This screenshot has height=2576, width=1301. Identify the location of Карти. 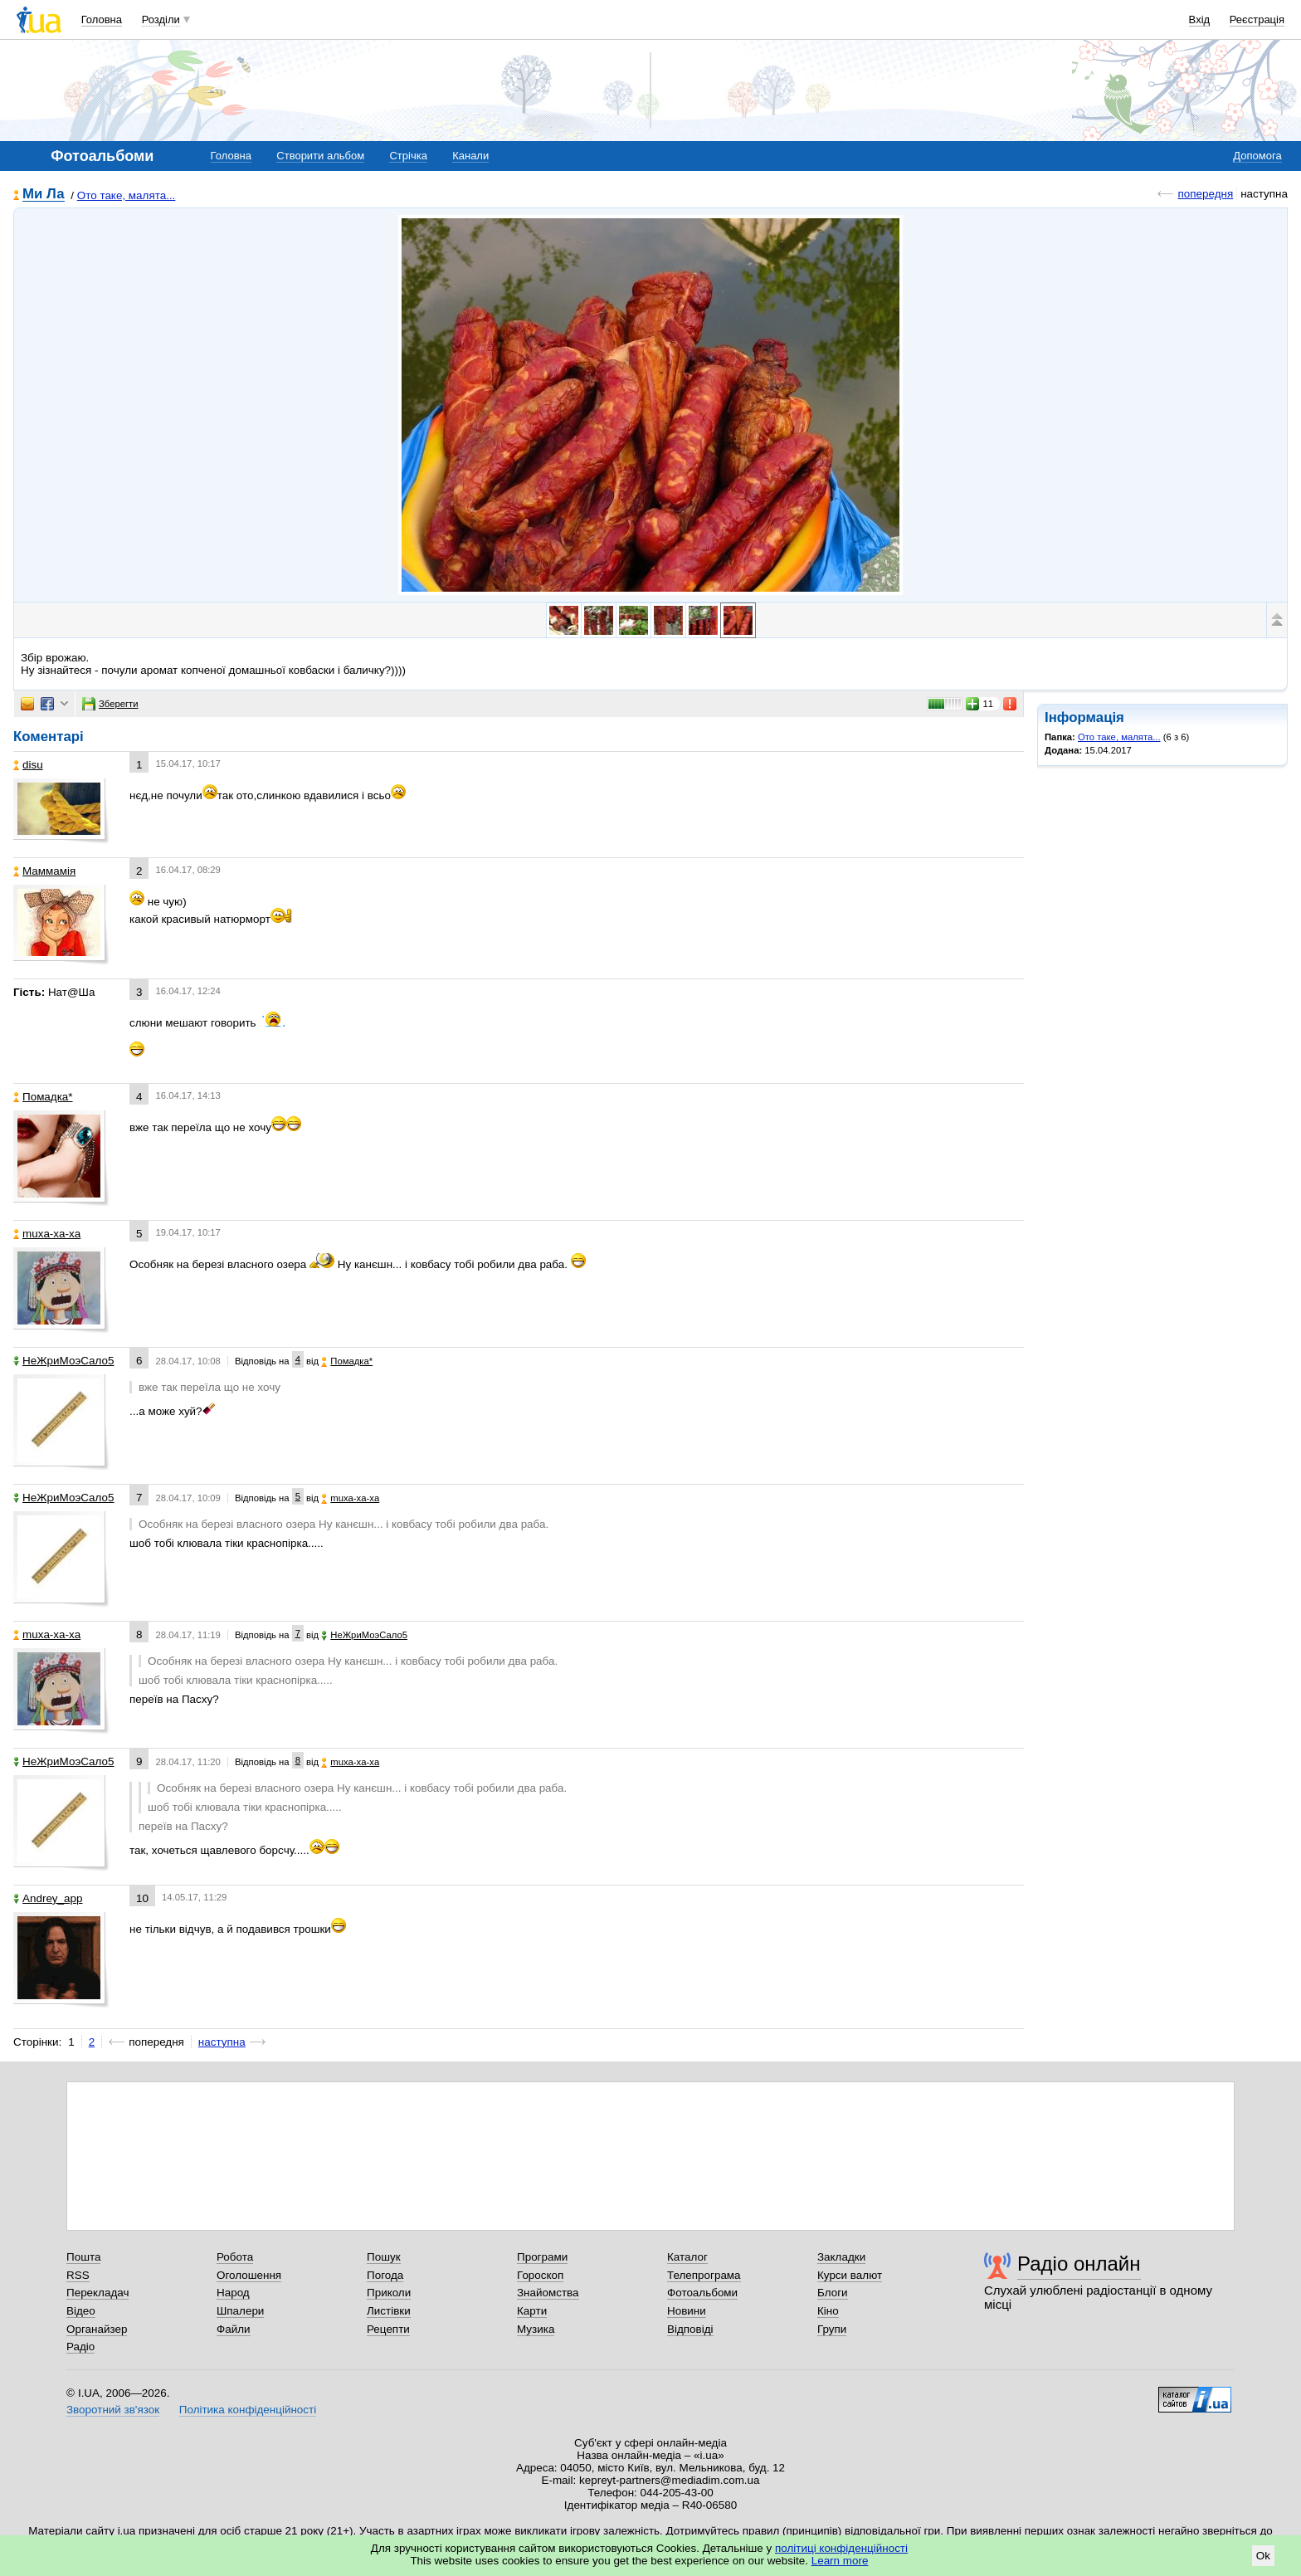
(532, 2311).